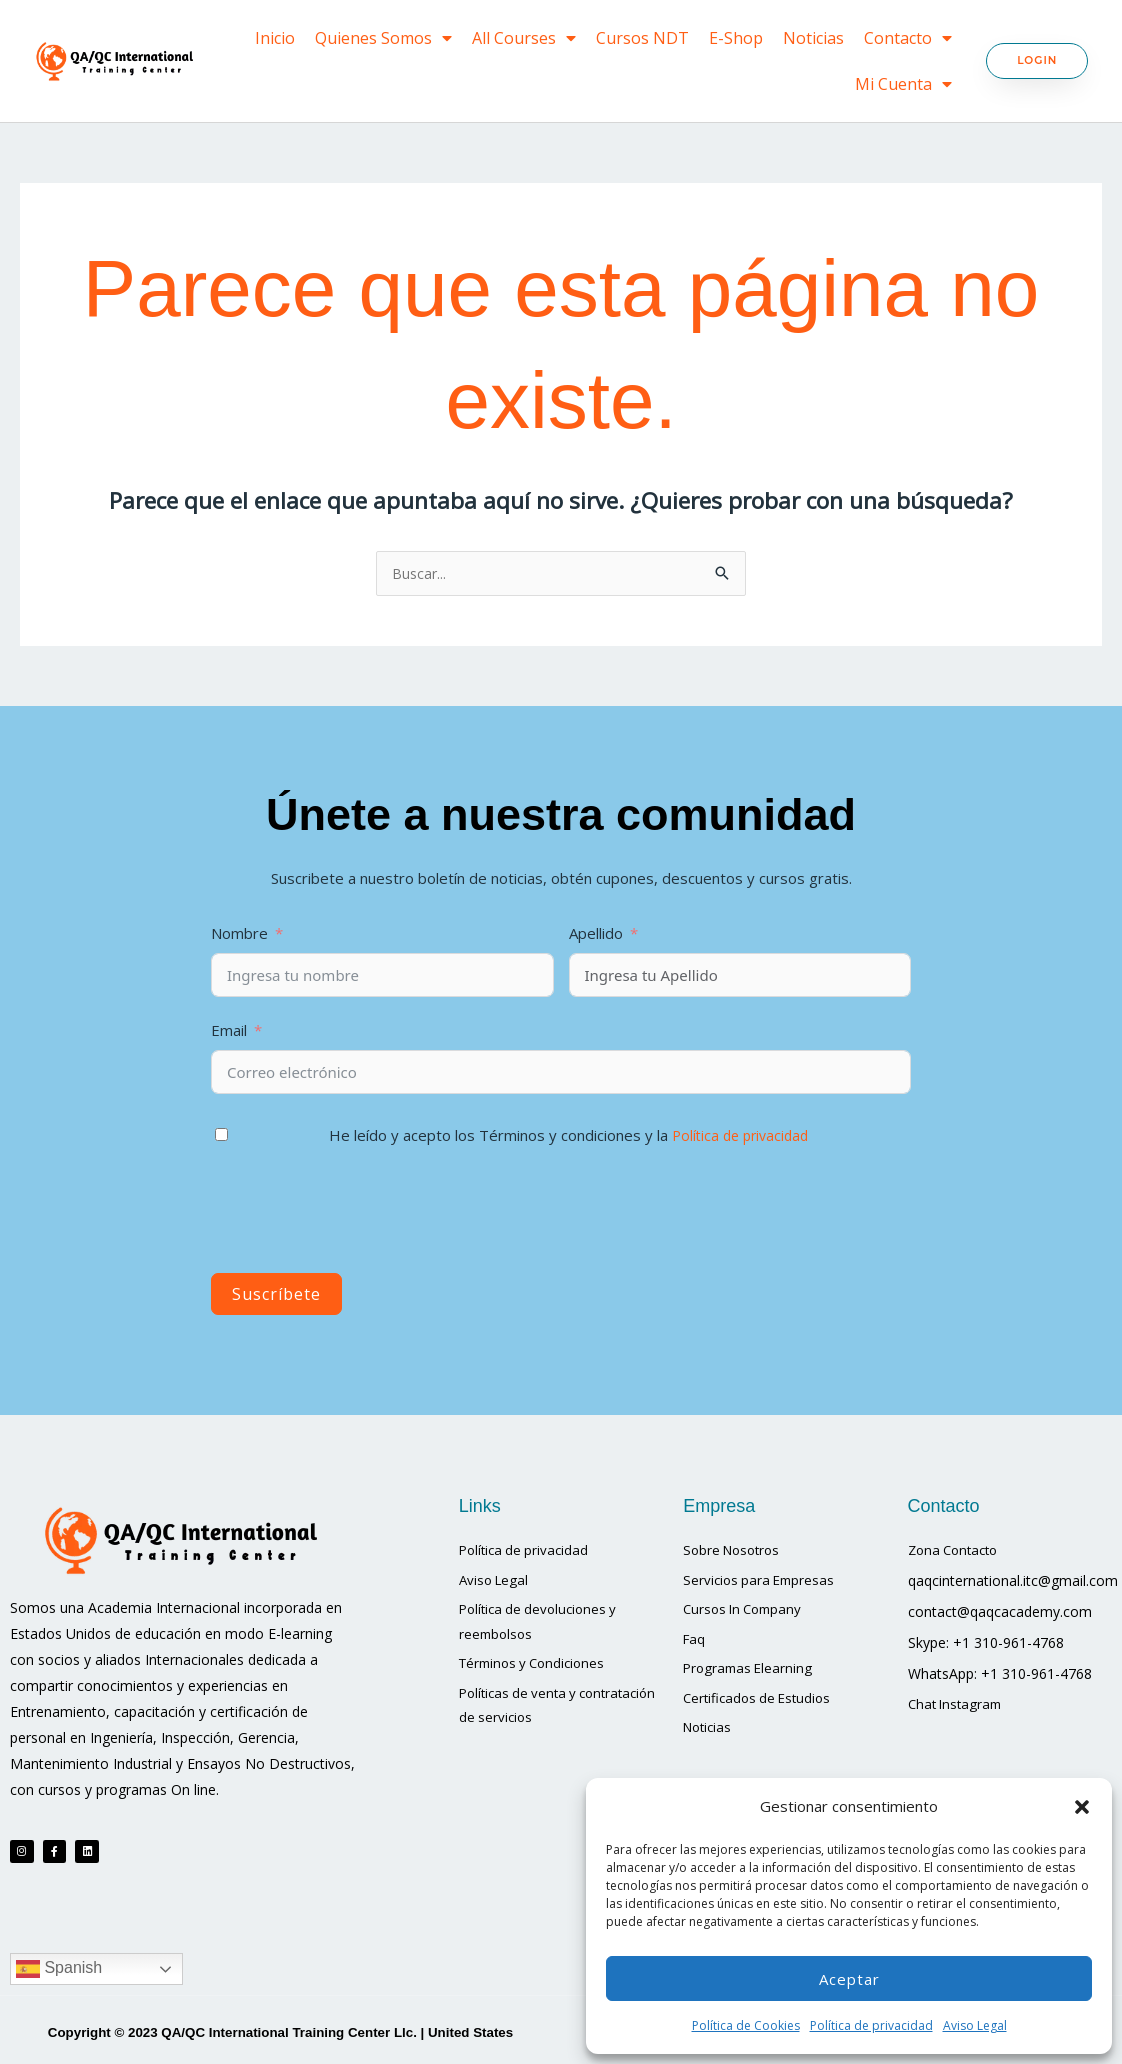  Describe the element at coordinates (276, 1295) in the screenshot. I see `Suscríbete` at that location.